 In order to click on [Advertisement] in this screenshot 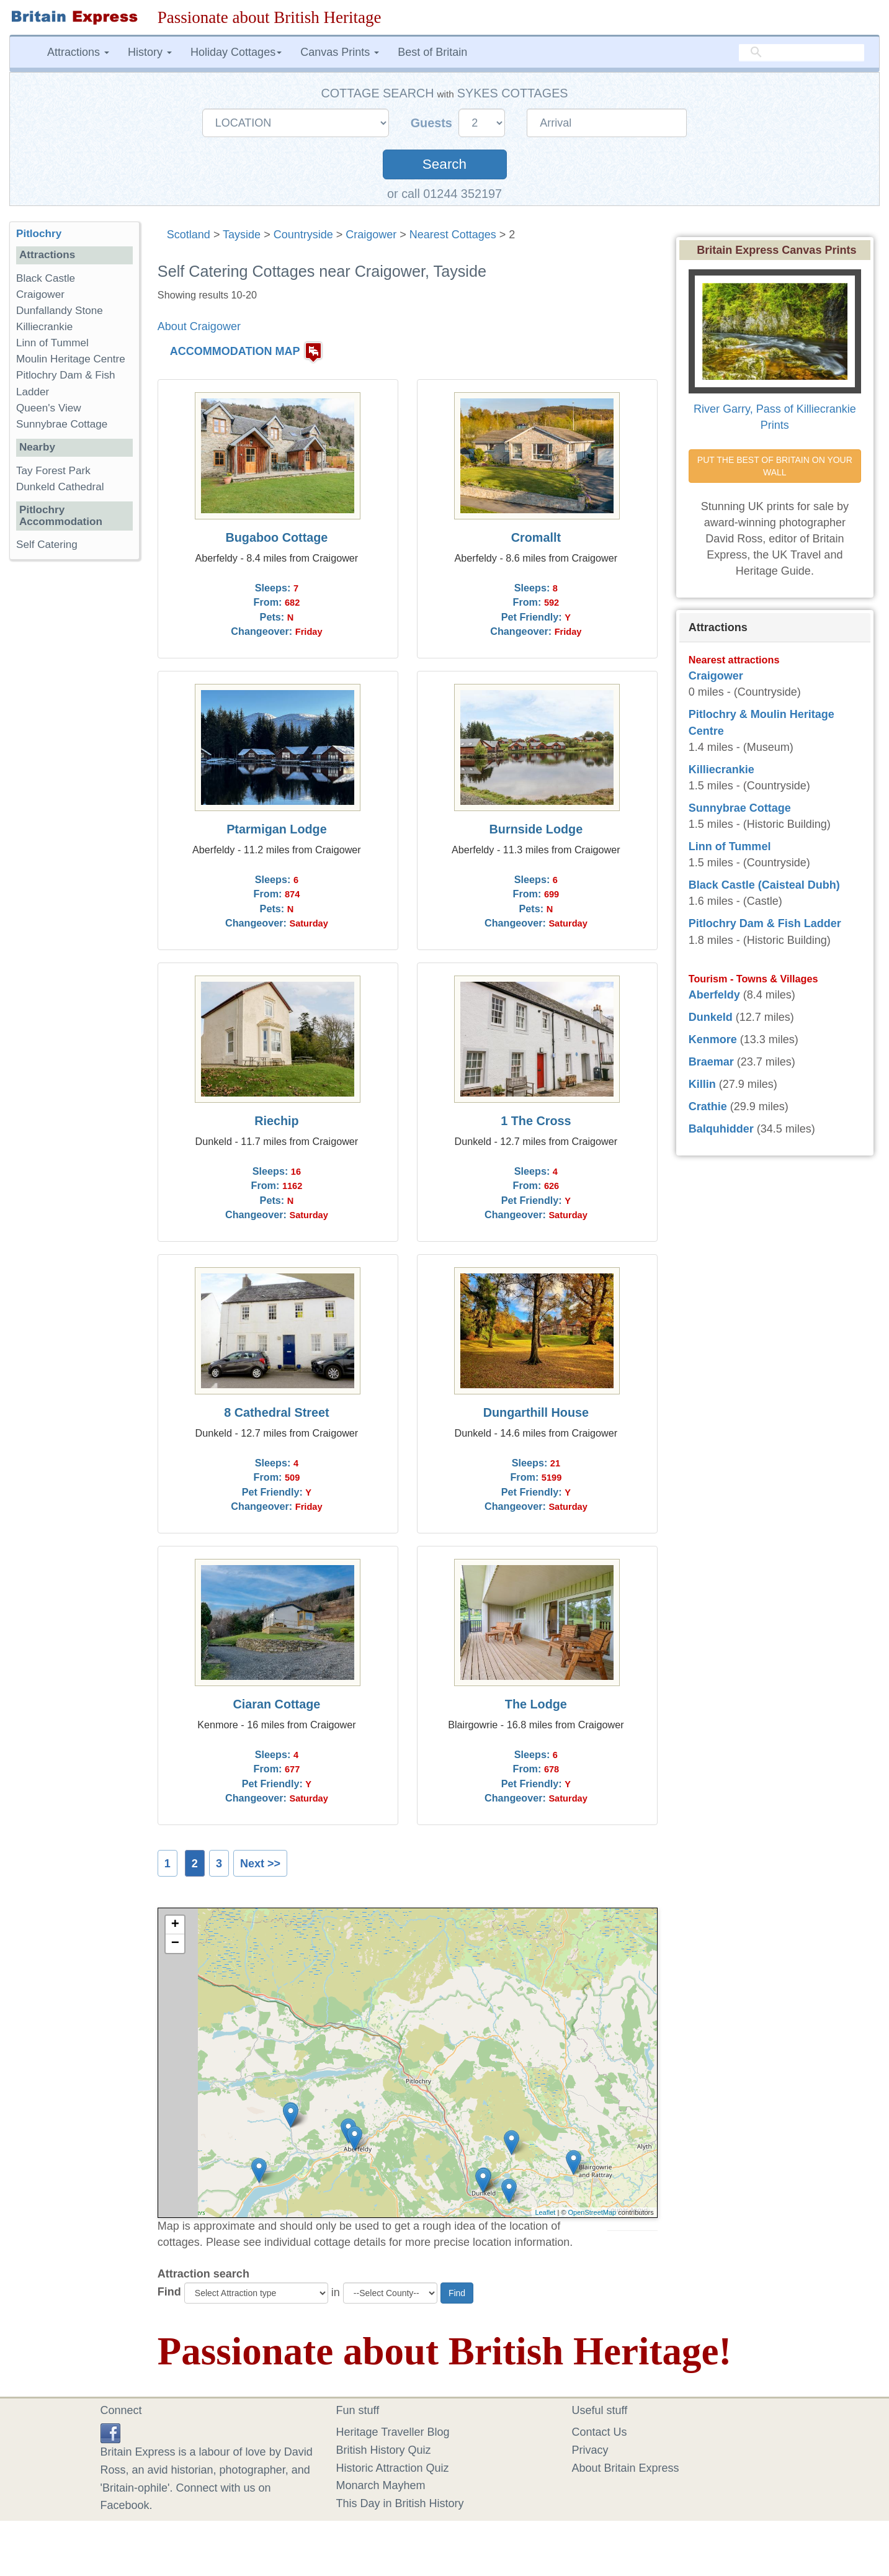, I will do `click(73, 761)`.